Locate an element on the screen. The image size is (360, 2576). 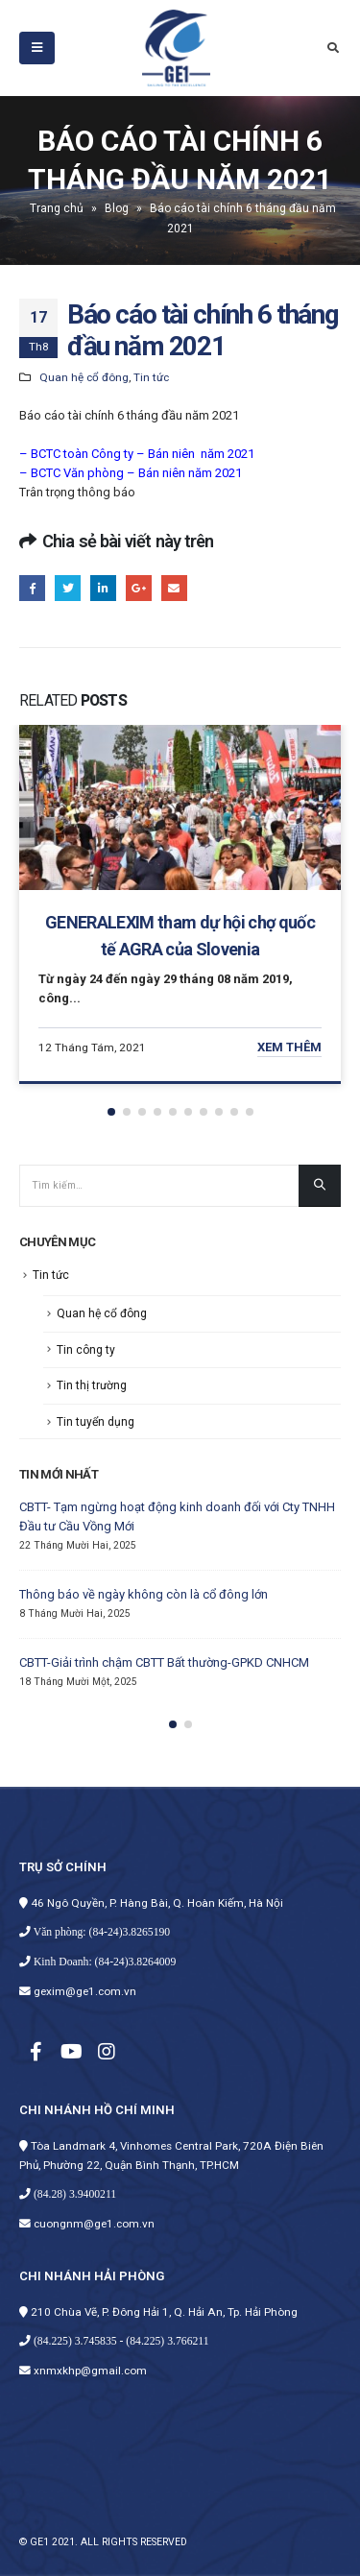
Tin công ty is located at coordinates (86, 1350).